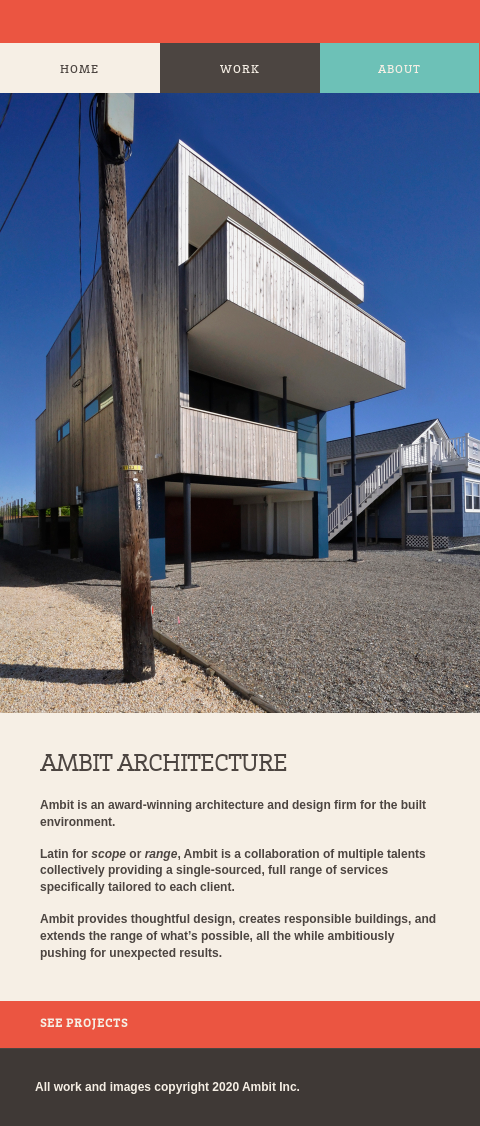 This screenshot has height=1126, width=480. What do you see at coordinates (79, 70) in the screenshot?
I see `Home` at bounding box center [79, 70].